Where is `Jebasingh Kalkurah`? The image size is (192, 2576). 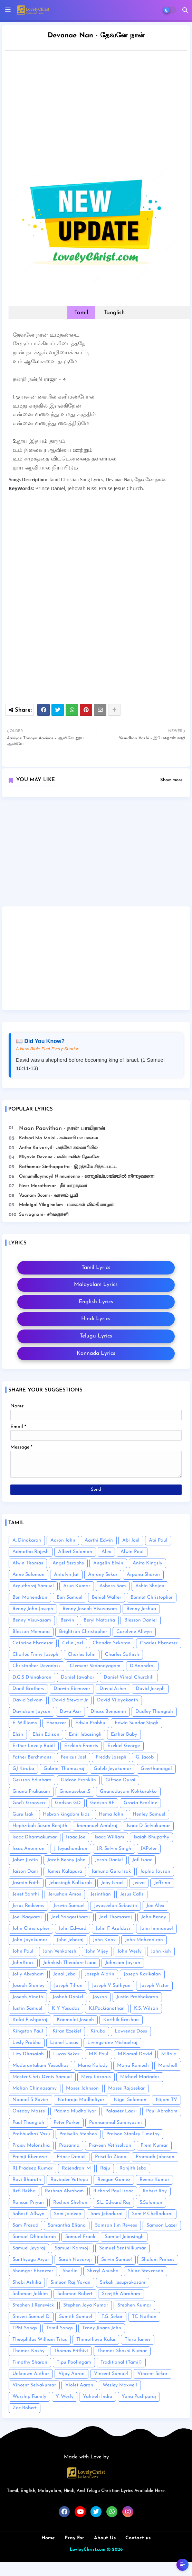 Jebasingh Kalkurah is located at coordinates (70, 1882).